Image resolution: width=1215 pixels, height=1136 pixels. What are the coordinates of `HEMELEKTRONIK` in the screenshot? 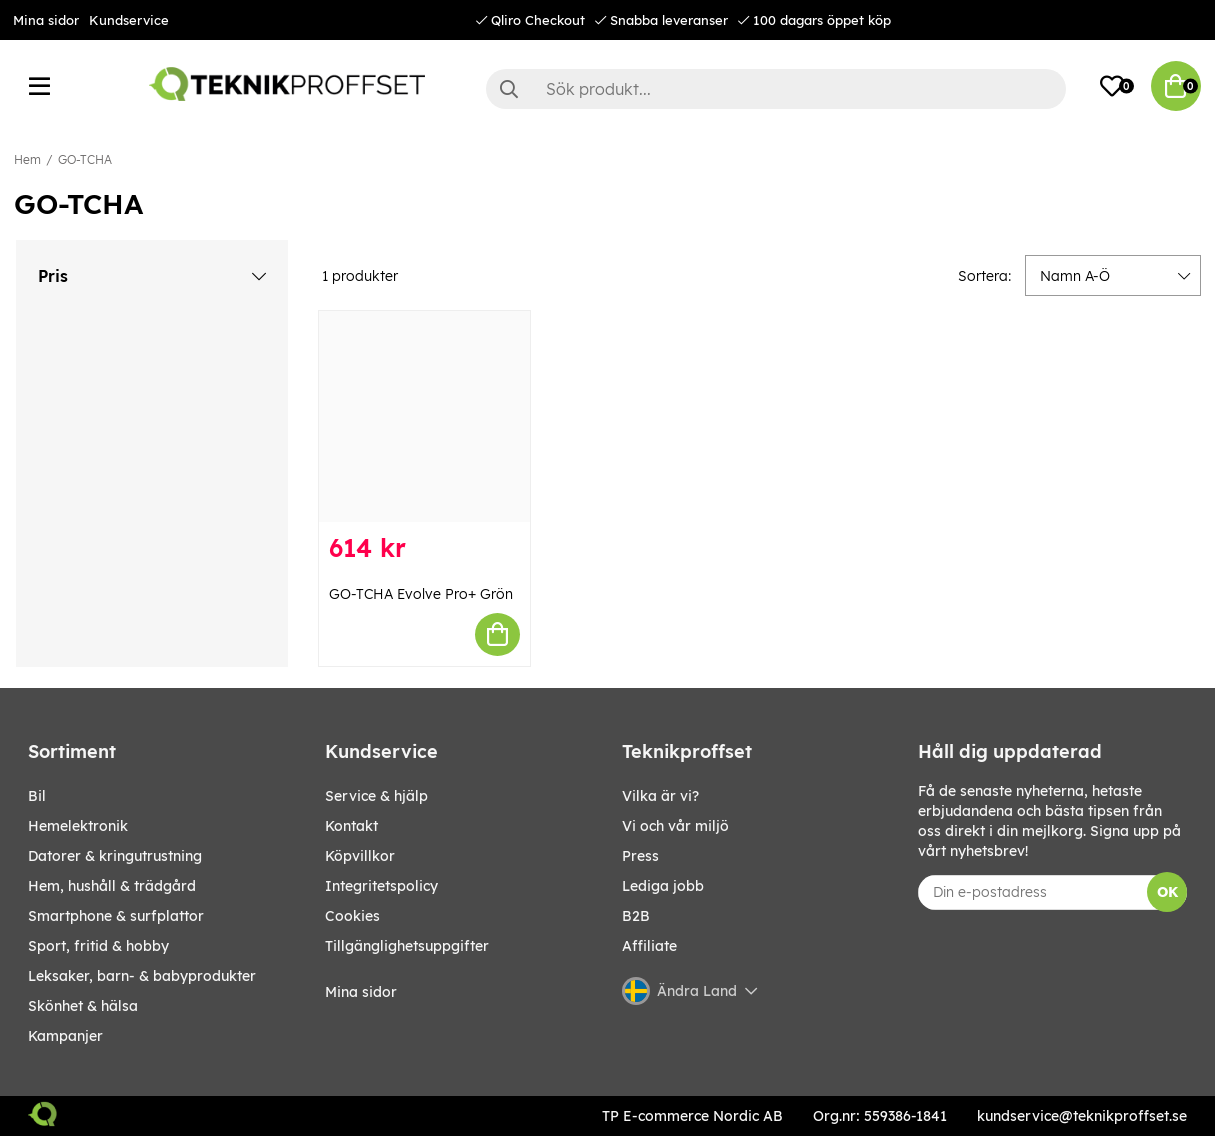 It's located at (78, 826).